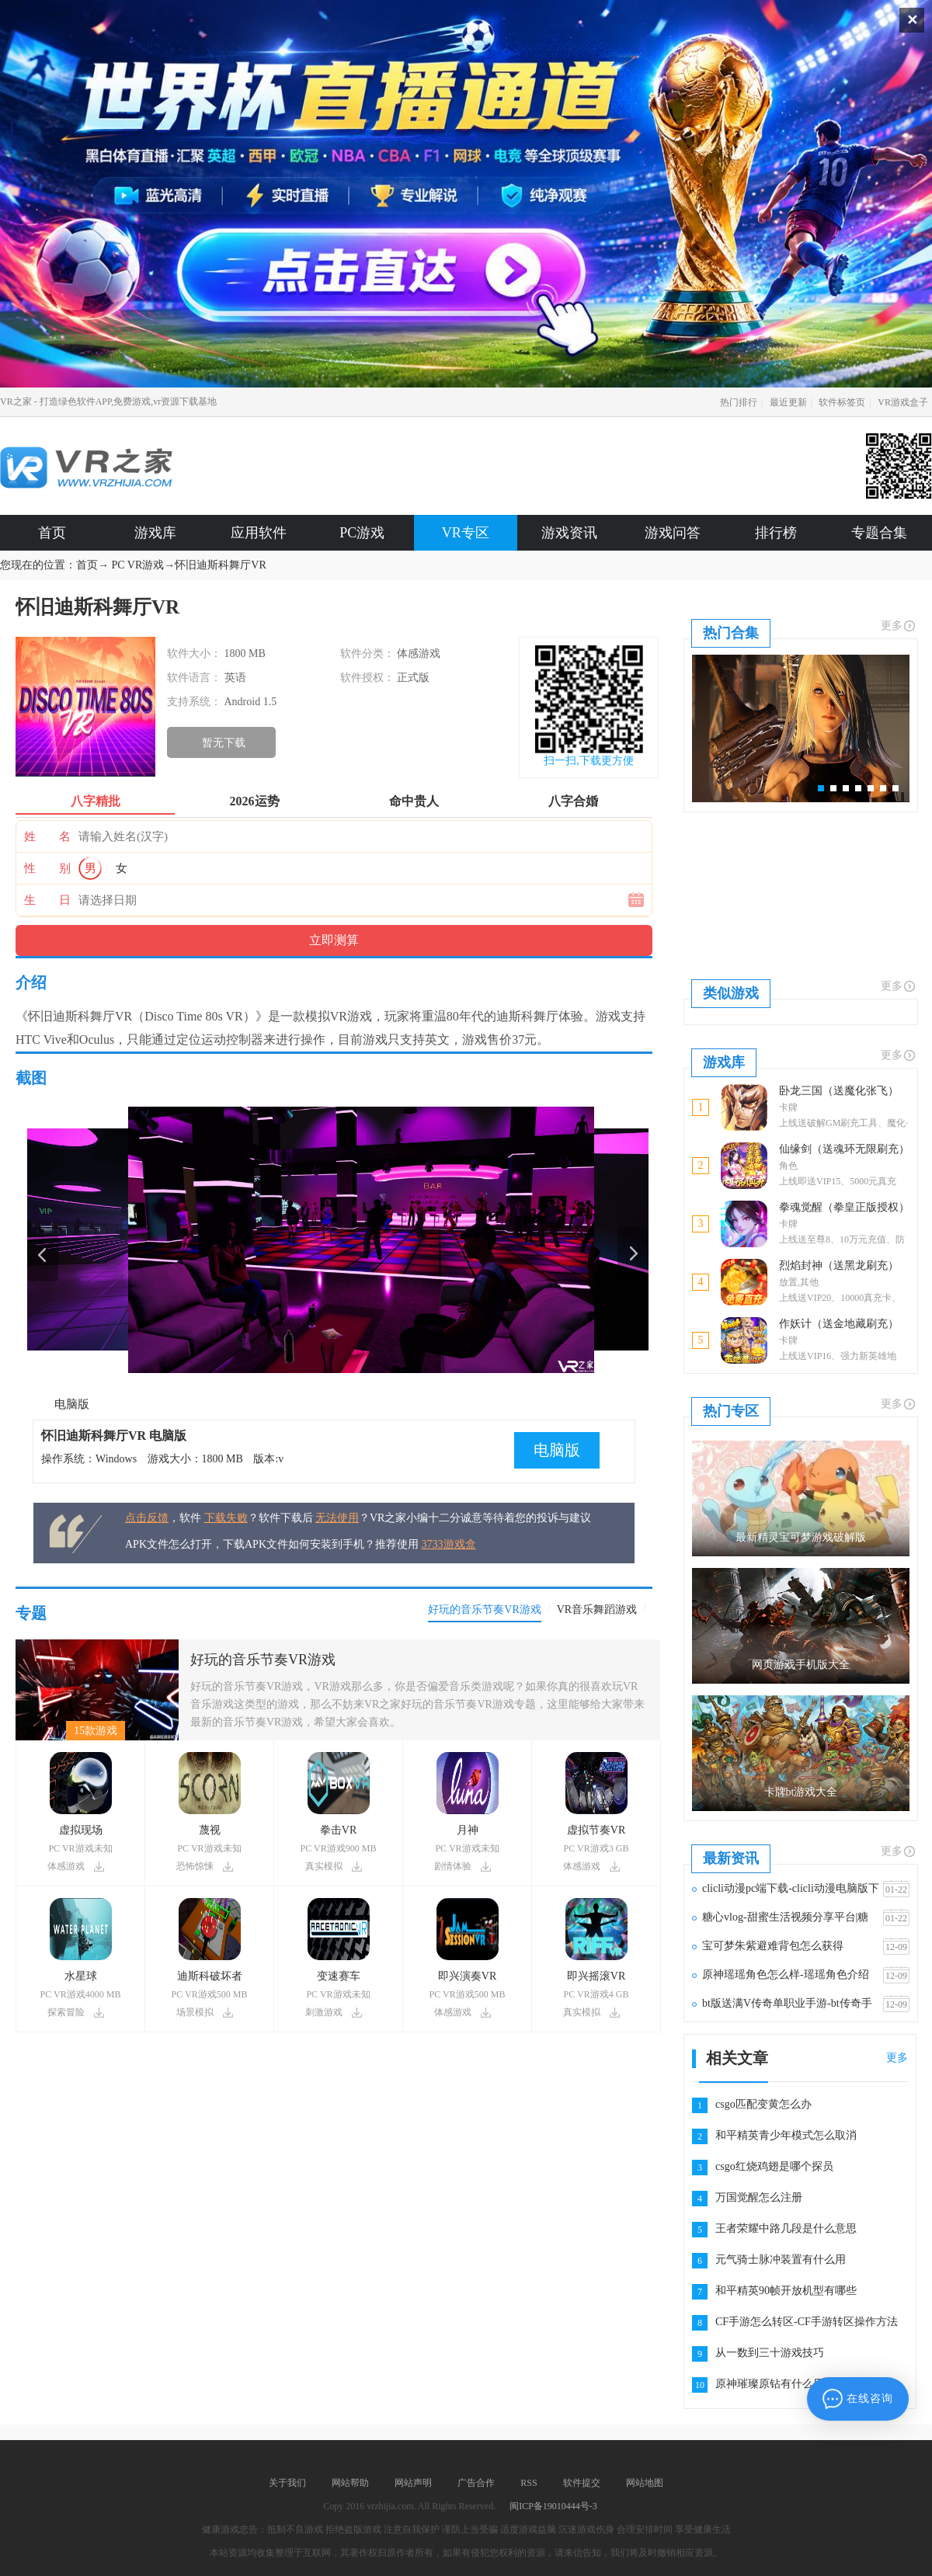  I want to click on PC VR游戏, so click(138, 565).